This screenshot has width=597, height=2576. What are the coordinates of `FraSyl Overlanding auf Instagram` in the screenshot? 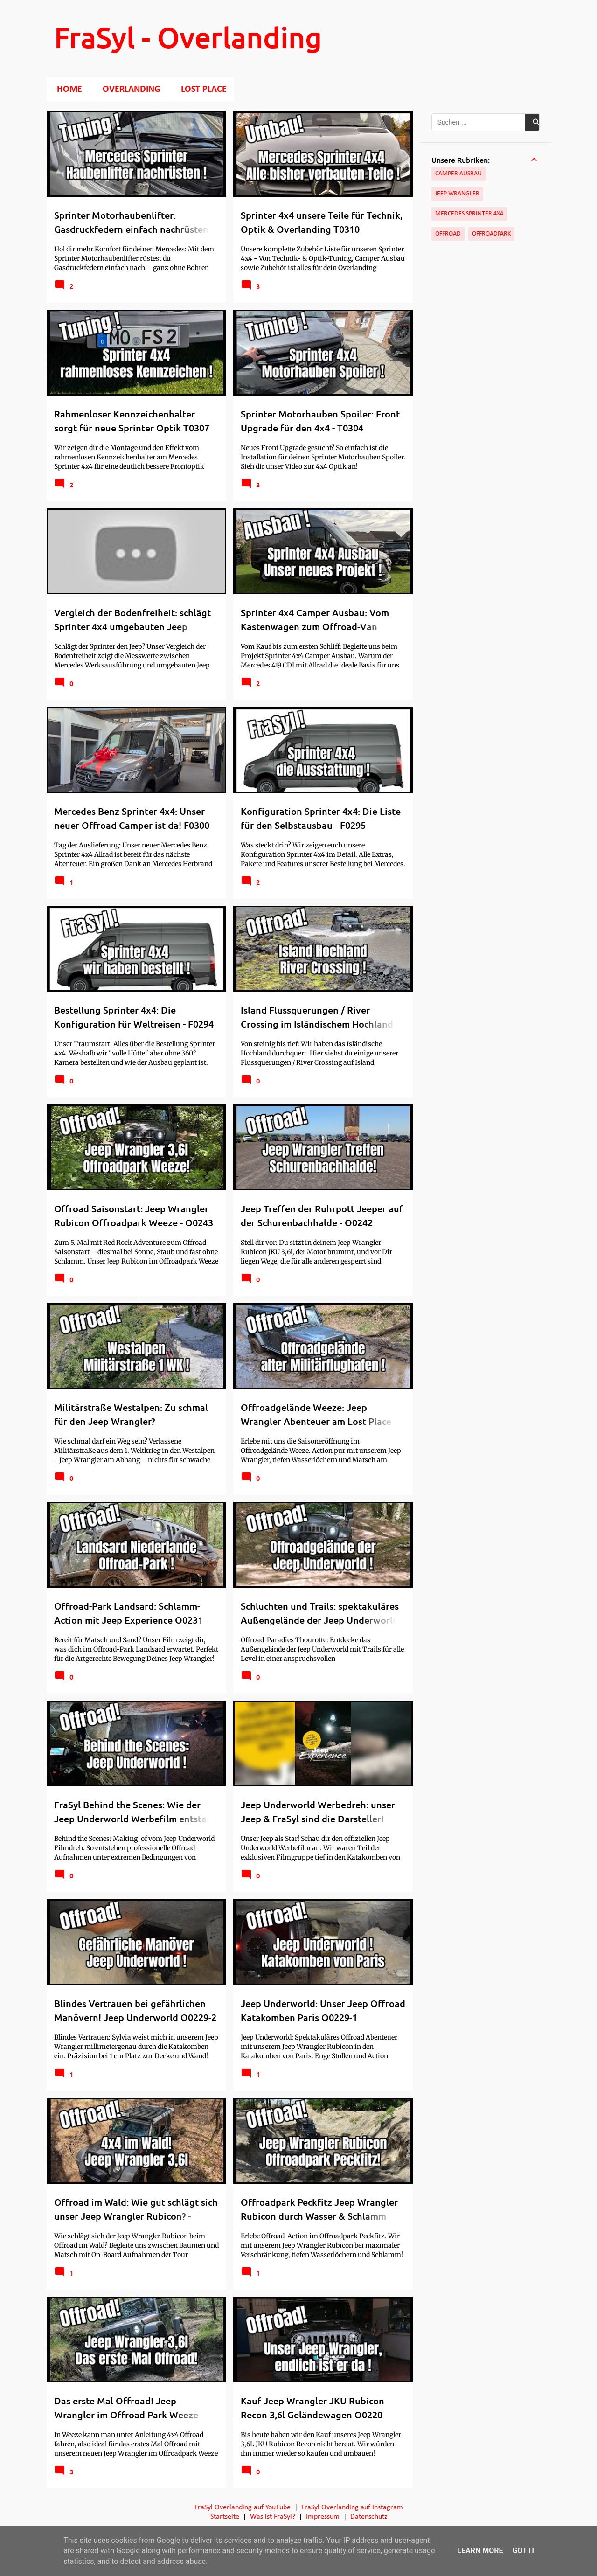 It's located at (352, 2507).